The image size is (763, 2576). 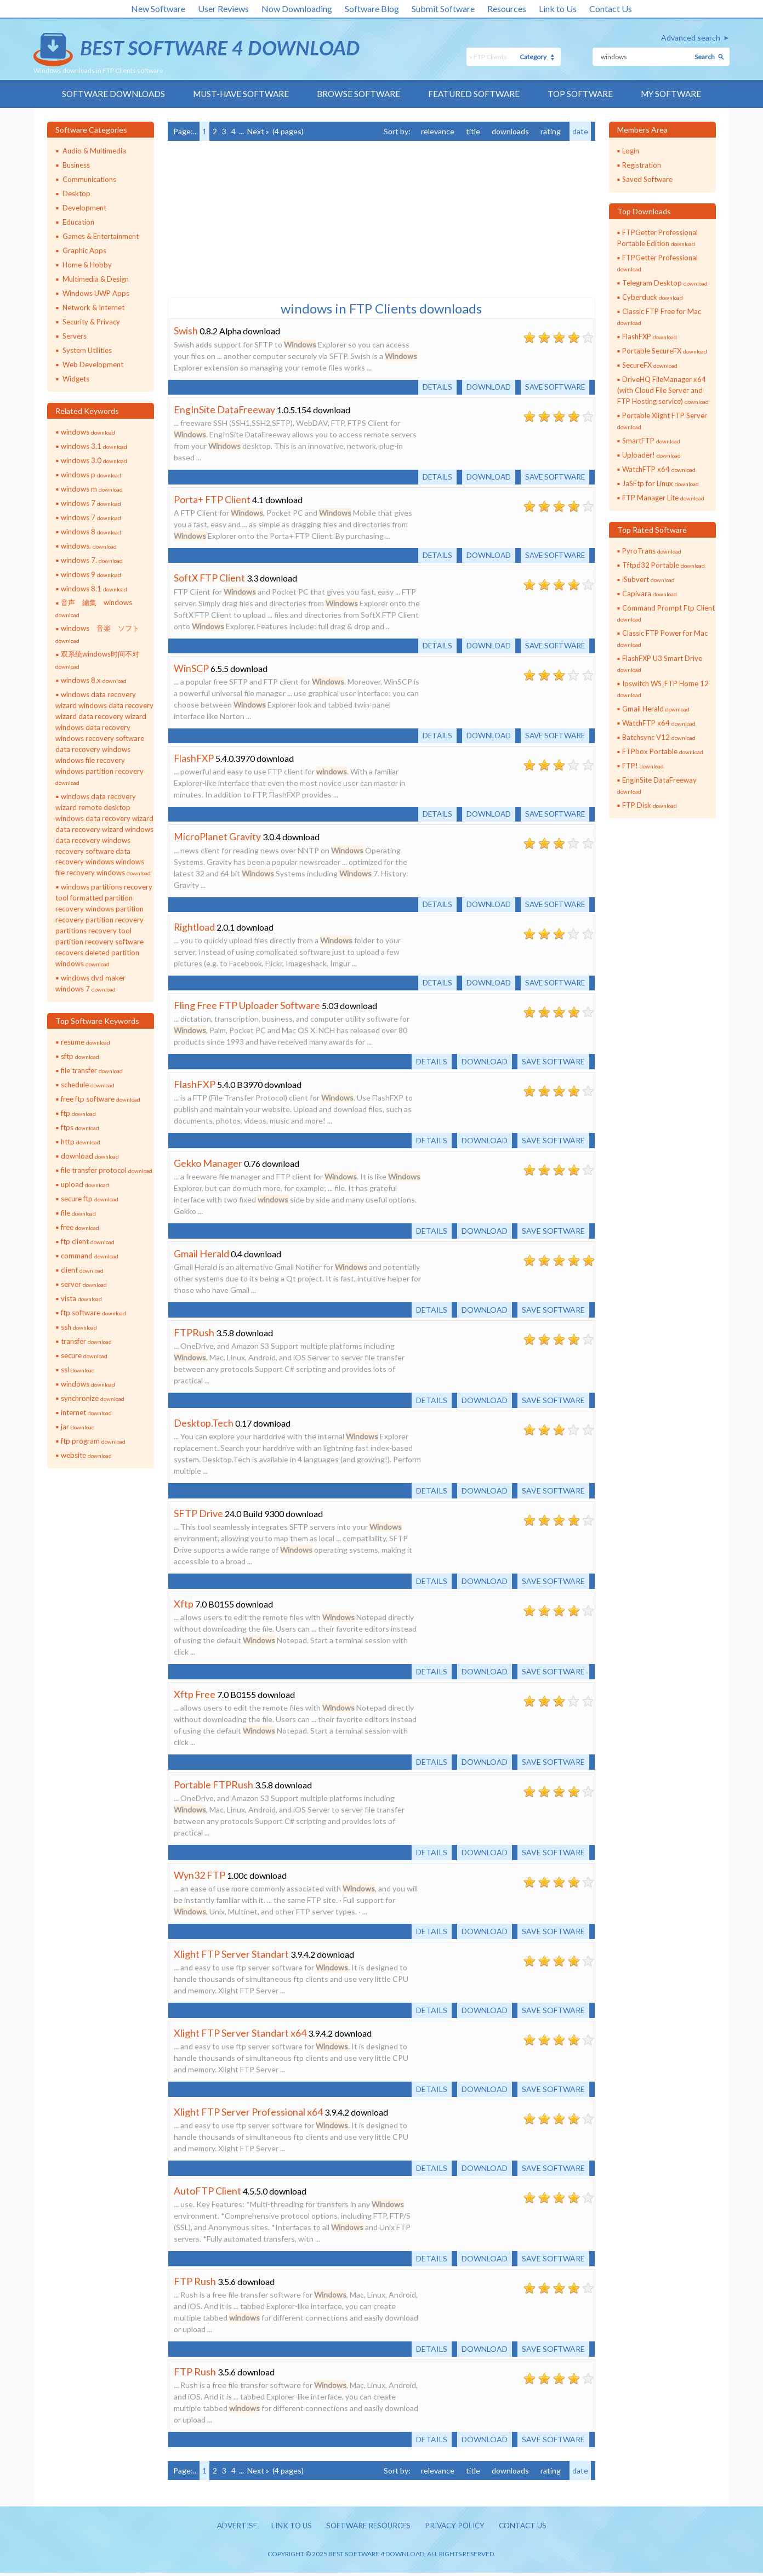 What do you see at coordinates (643, 766) in the screenshot?
I see `FTP!` at bounding box center [643, 766].